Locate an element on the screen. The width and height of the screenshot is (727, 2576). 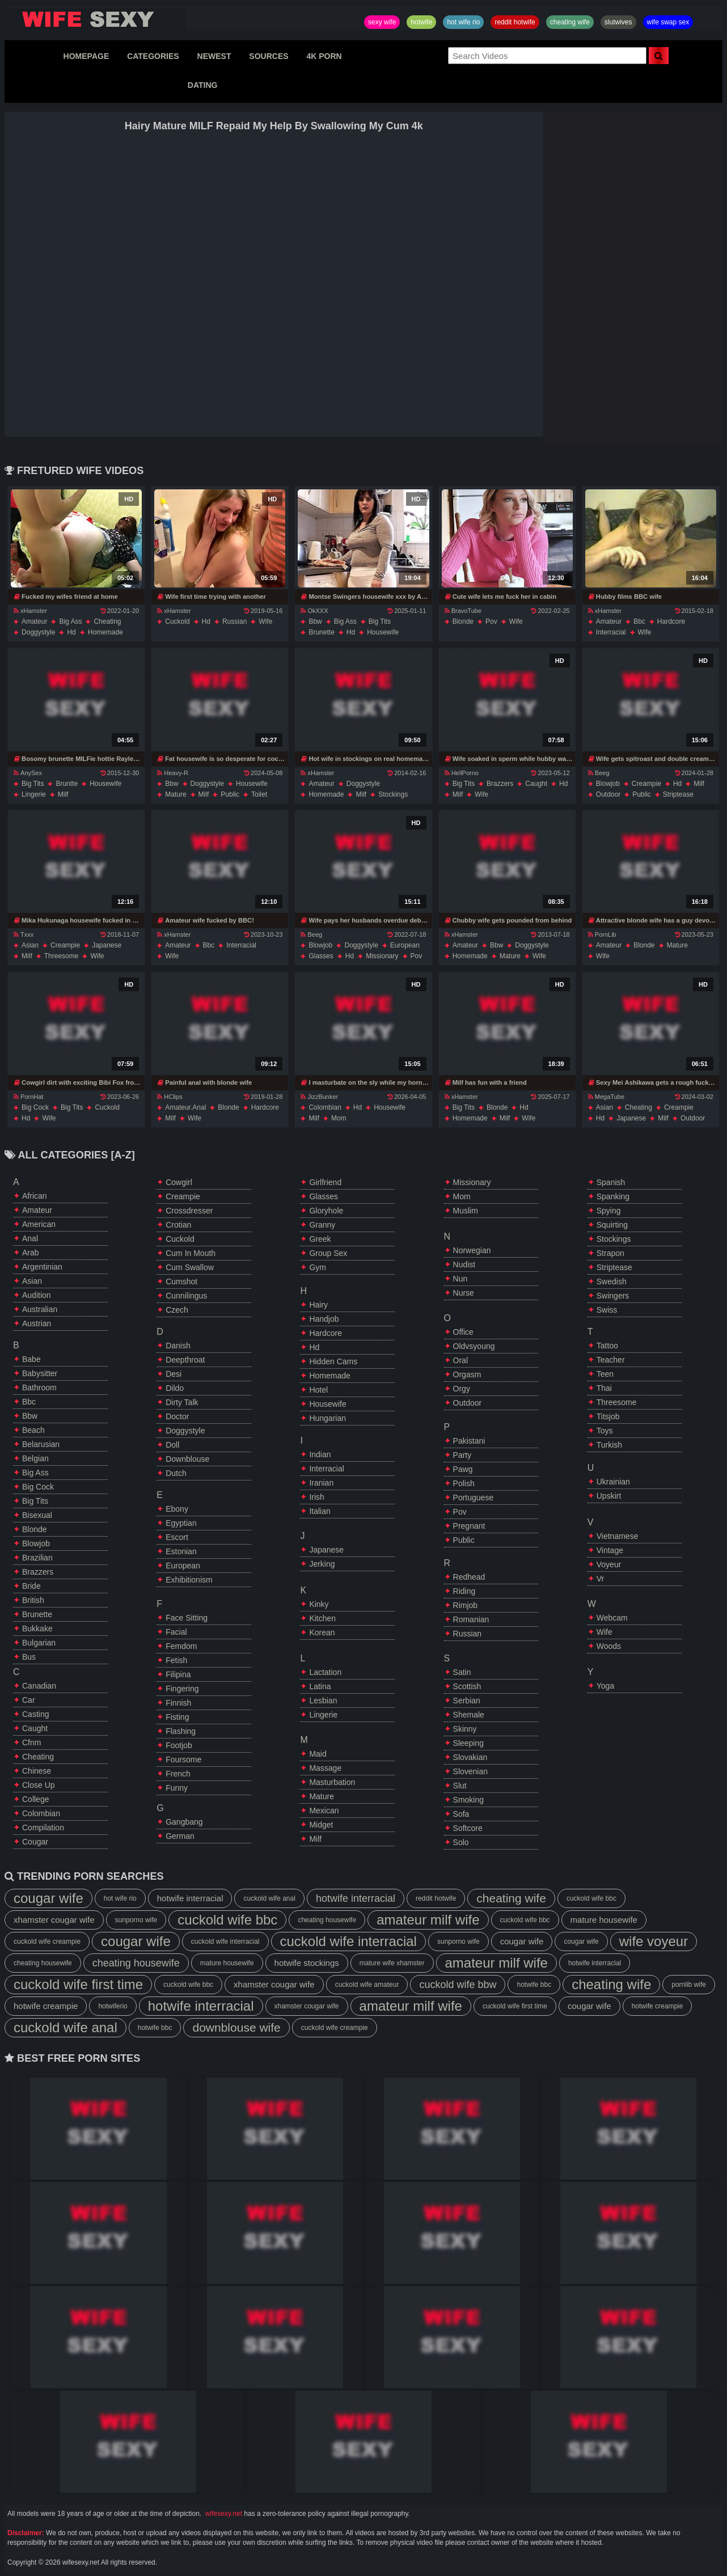
cheating housewife is located at coordinates (327, 1920).